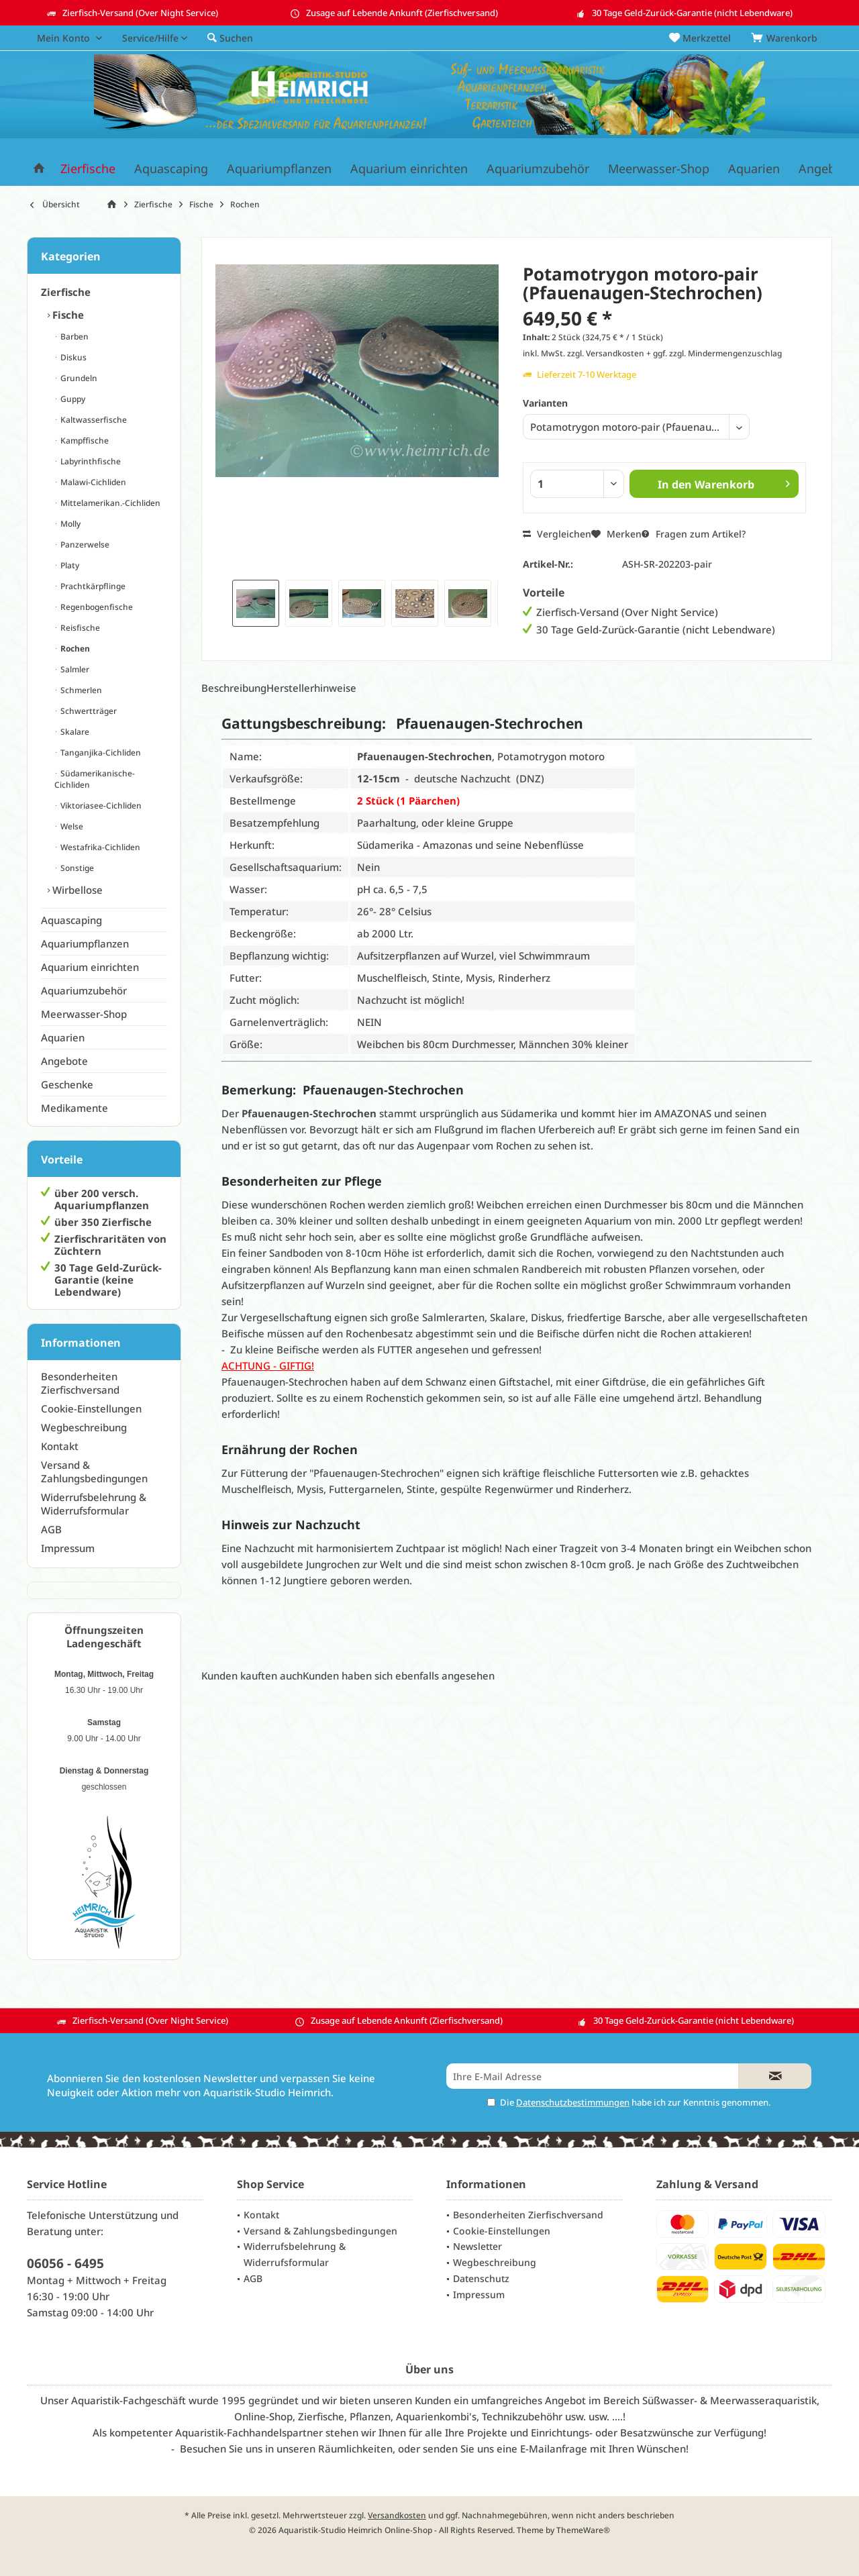 Image resolution: width=859 pixels, height=2576 pixels. I want to click on Medikamente, so click(74, 1108).